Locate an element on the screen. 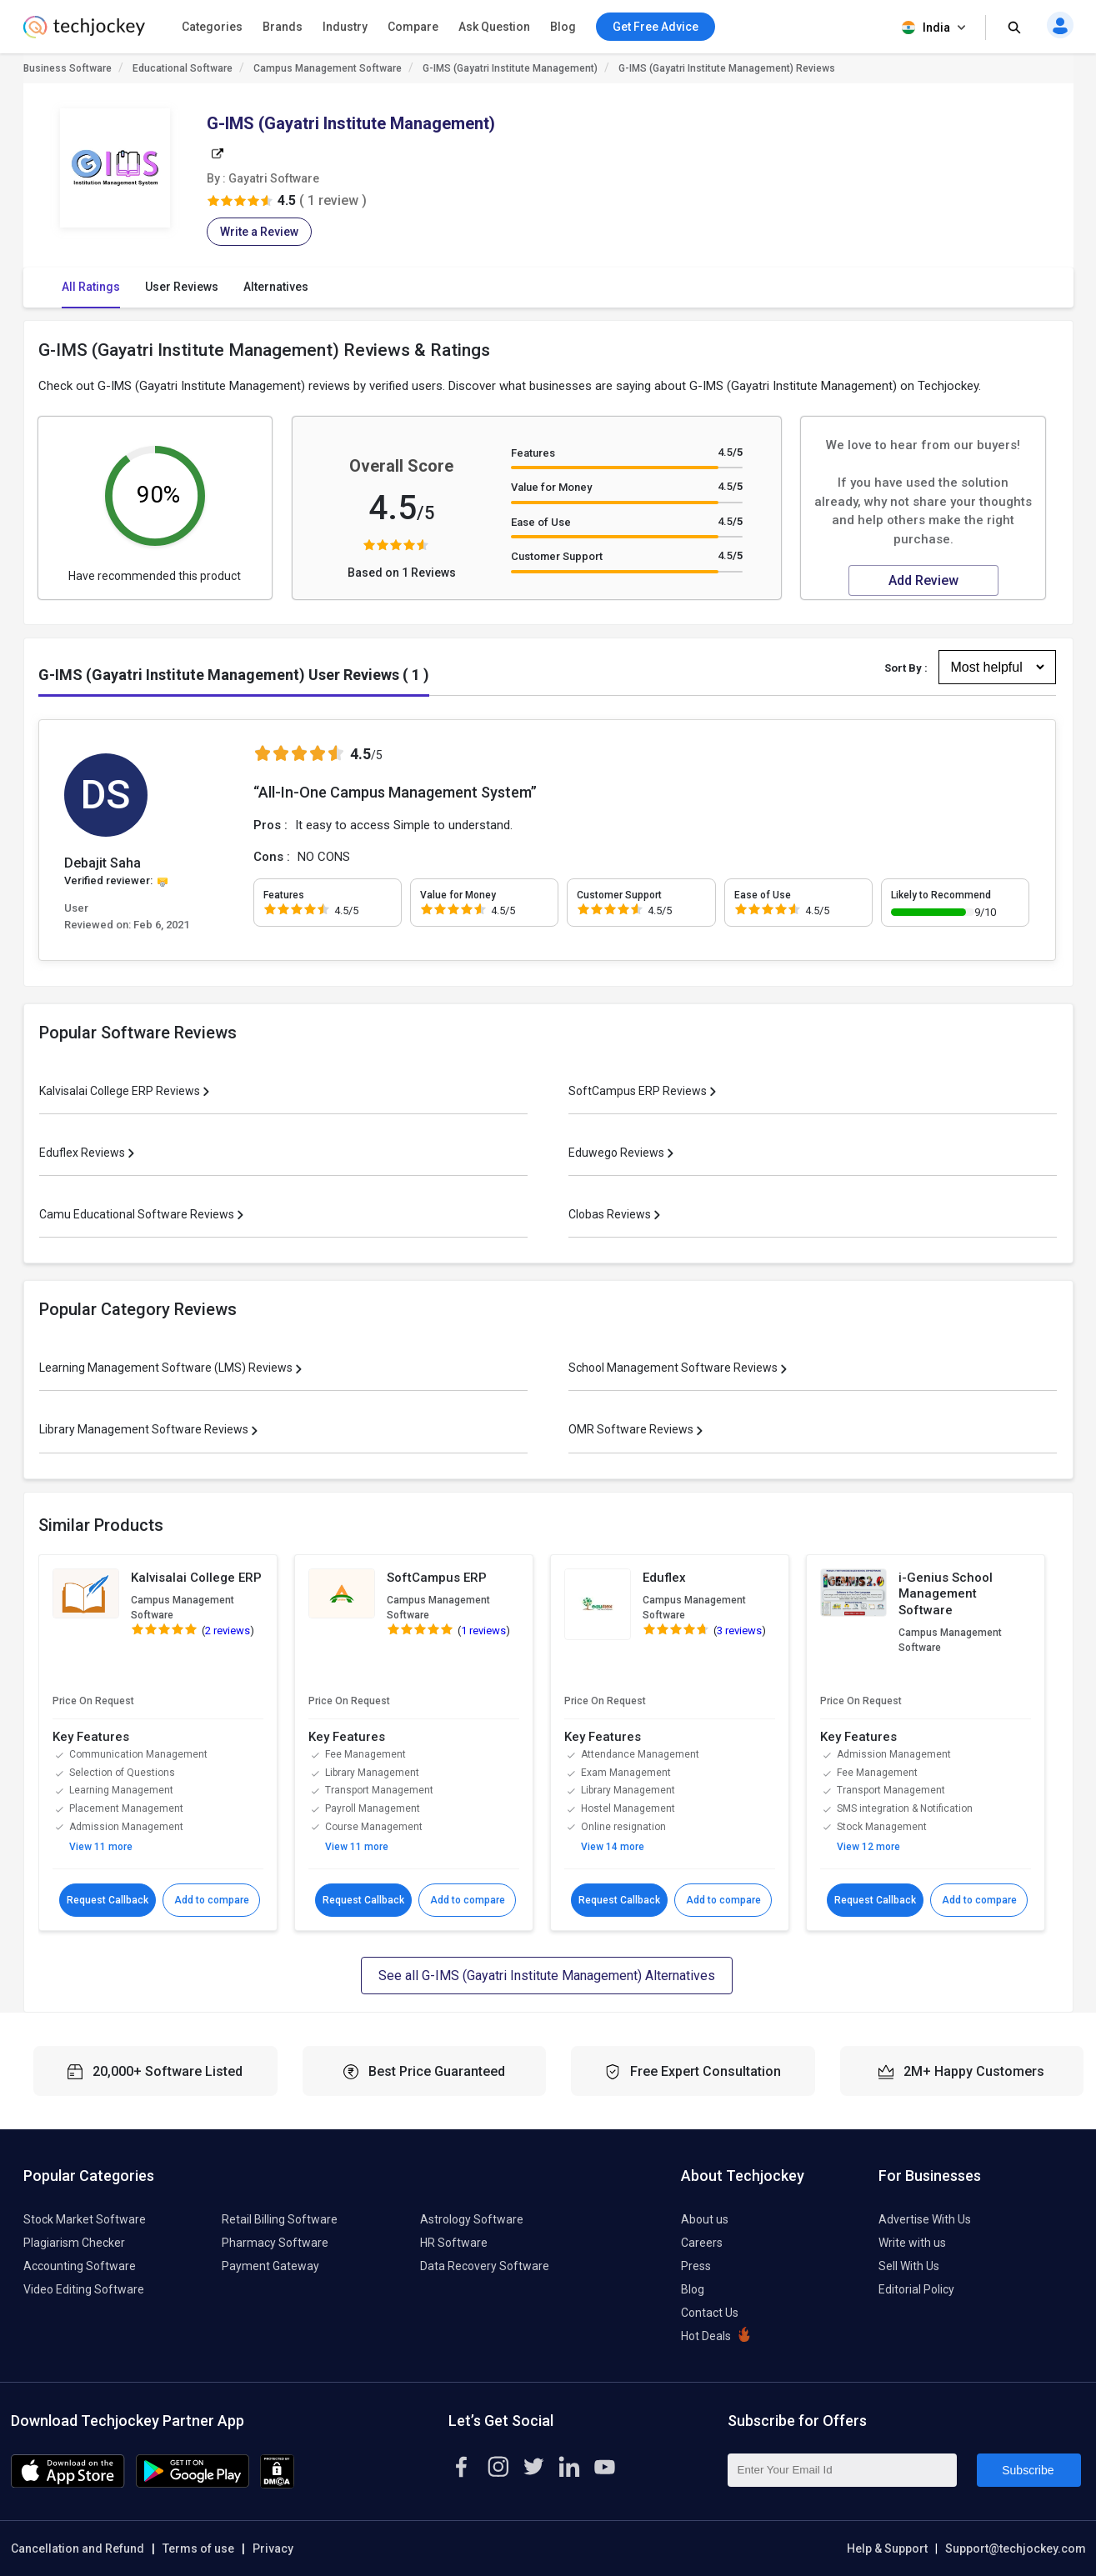  SoftCampus ERP is located at coordinates (437, 1577).